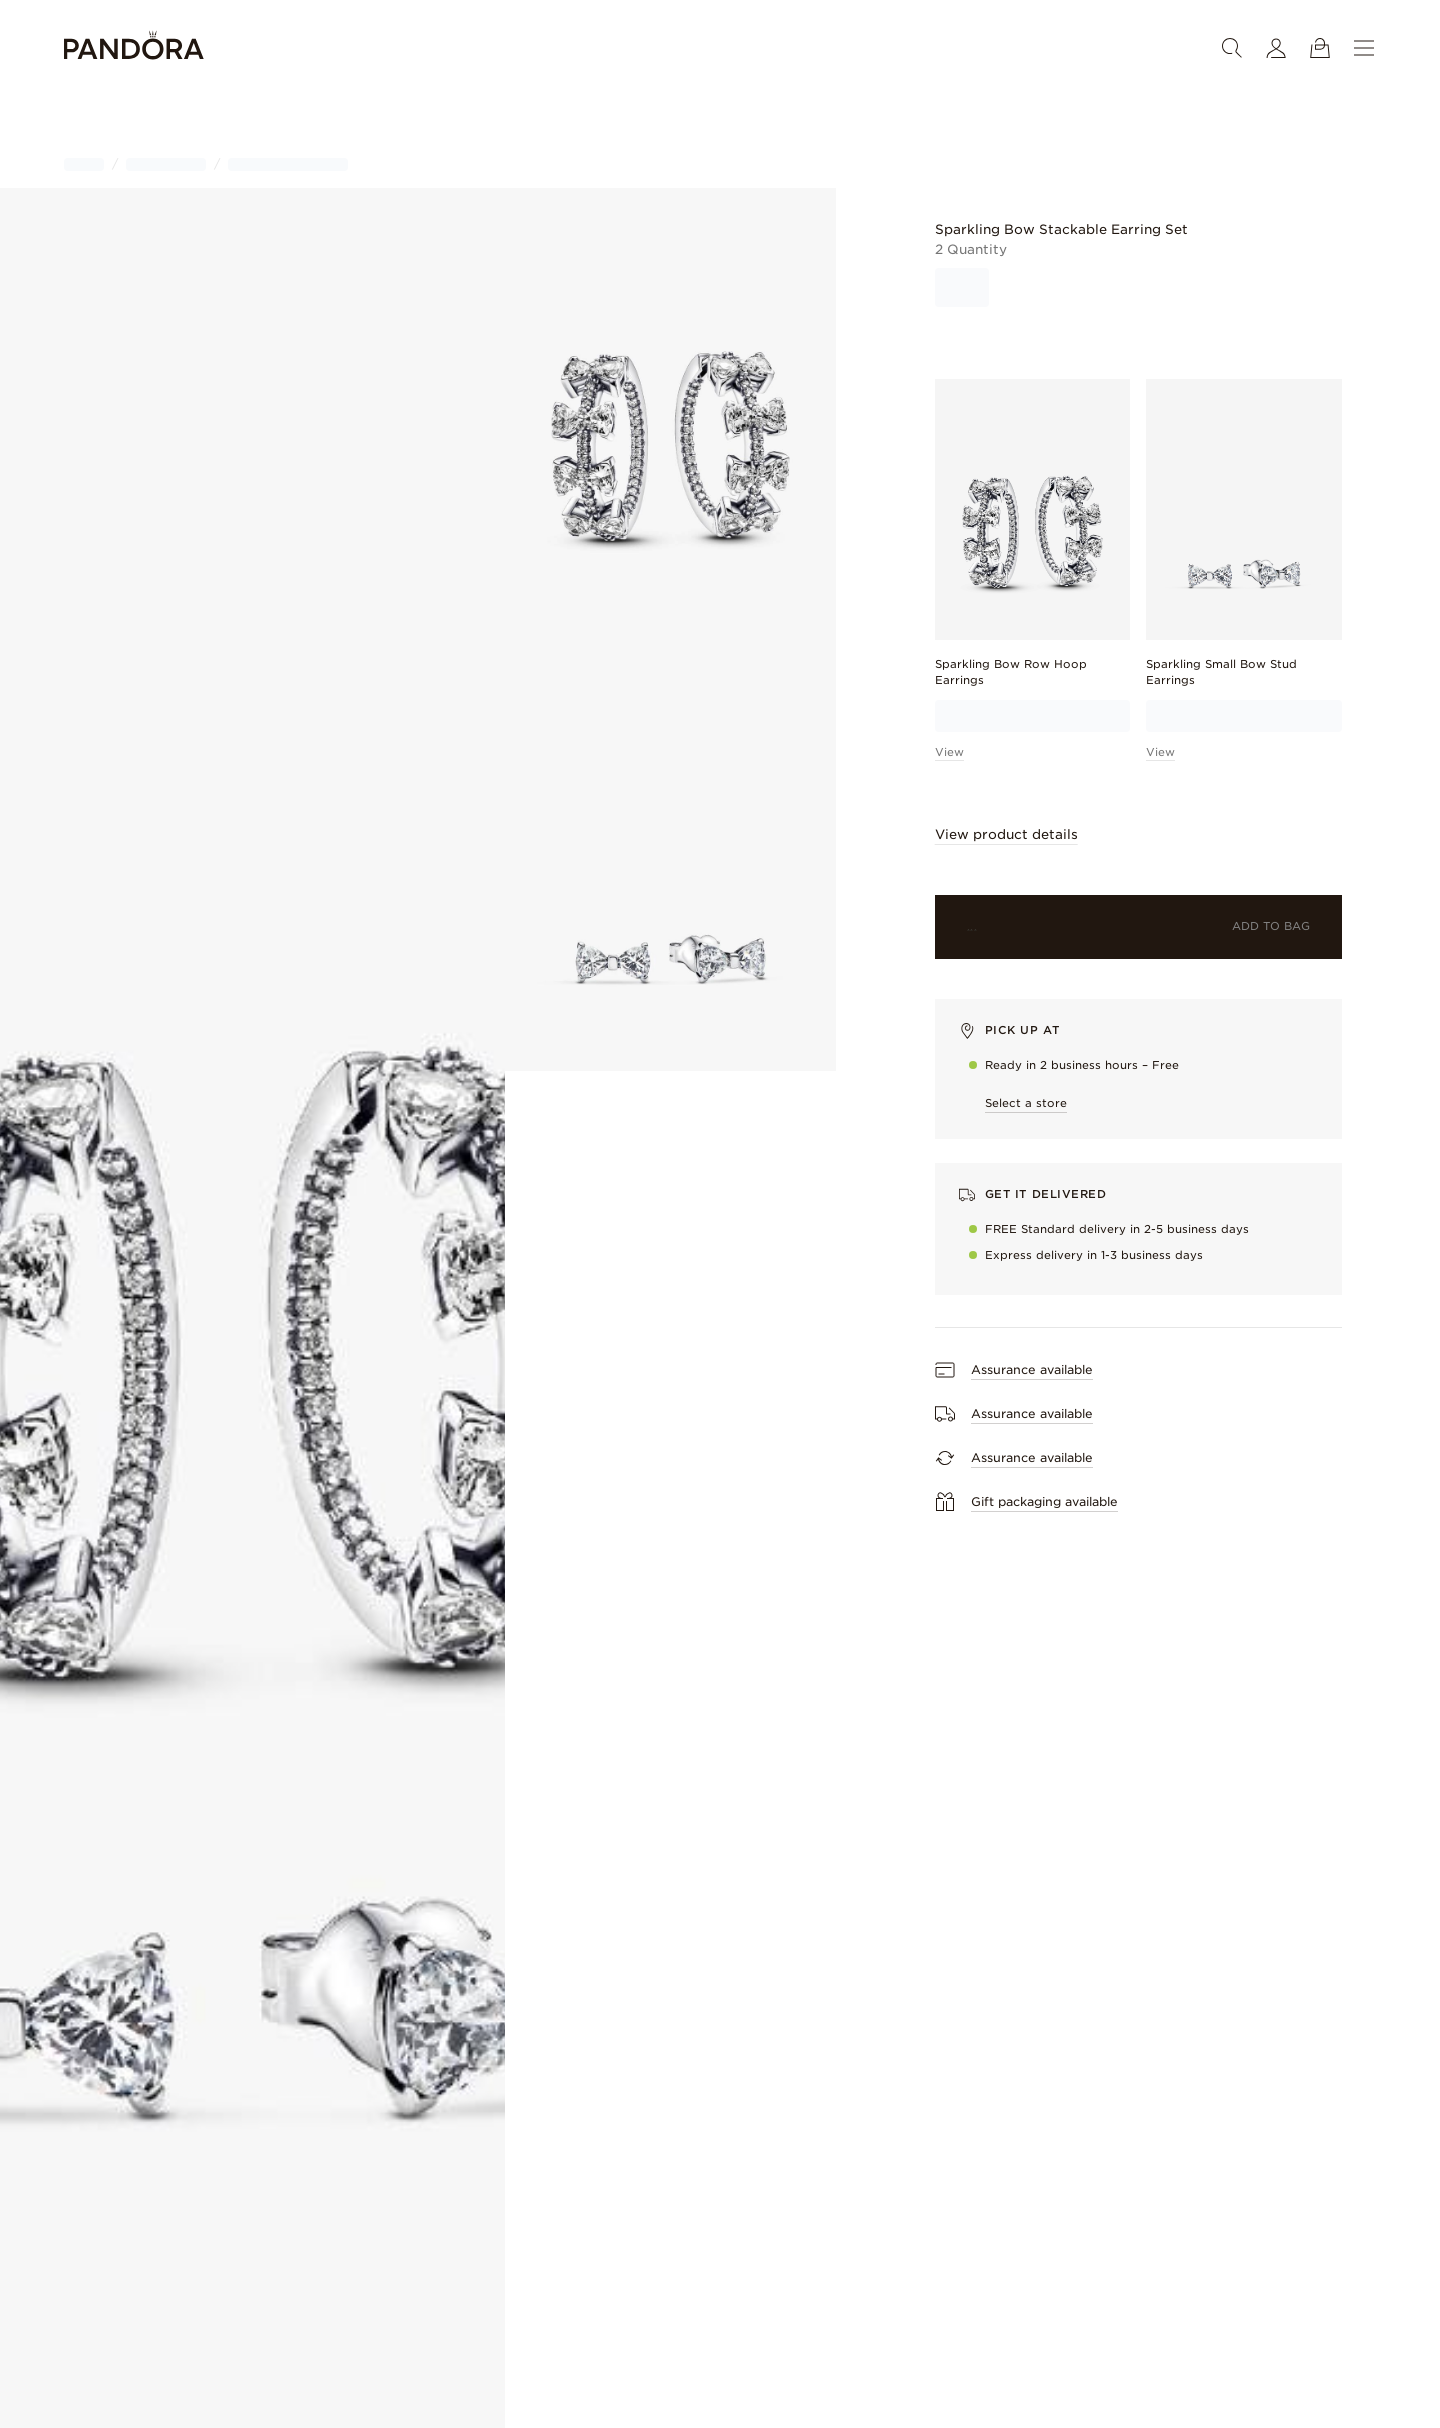 This screenshot has width=1440, height=2428. What do you see at coordinates (1320, 48) in the screenshot?
I see `[View Bag]` at bounding box center [1320, 48].